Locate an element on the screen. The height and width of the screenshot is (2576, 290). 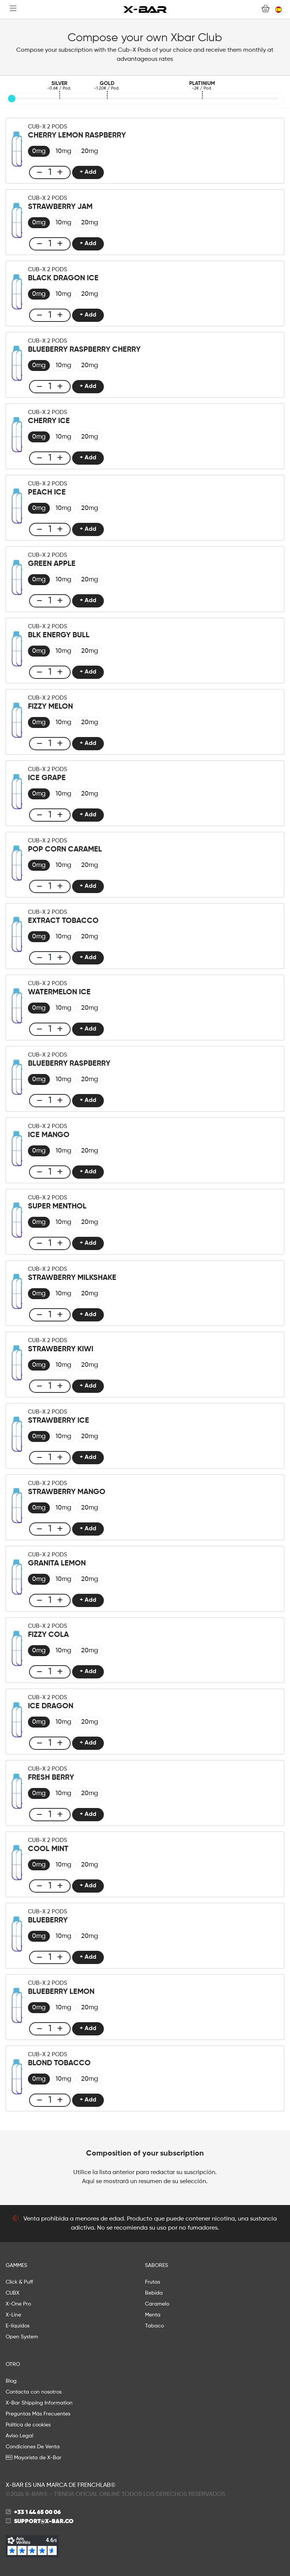
Contacta con nosotros is located at coordinates (34, 2392).